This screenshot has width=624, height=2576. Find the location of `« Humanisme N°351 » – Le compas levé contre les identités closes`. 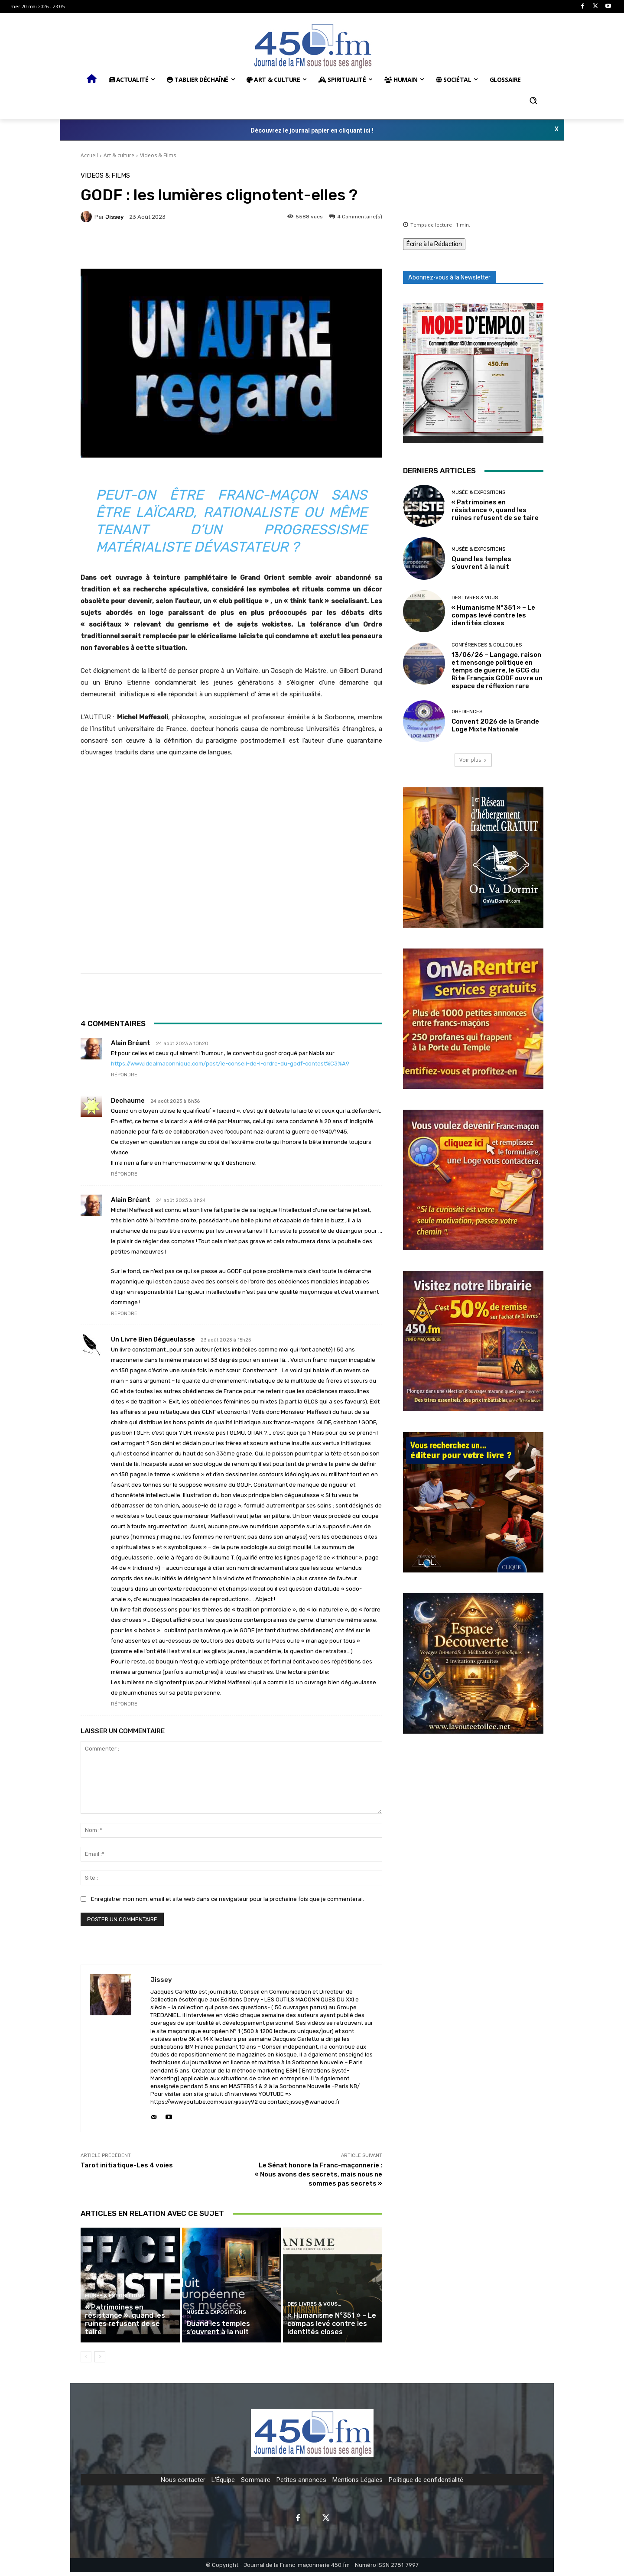

« Humanisme N°351 » – Le compas levé contre les identités closes is located at coordinates (329, 2328).